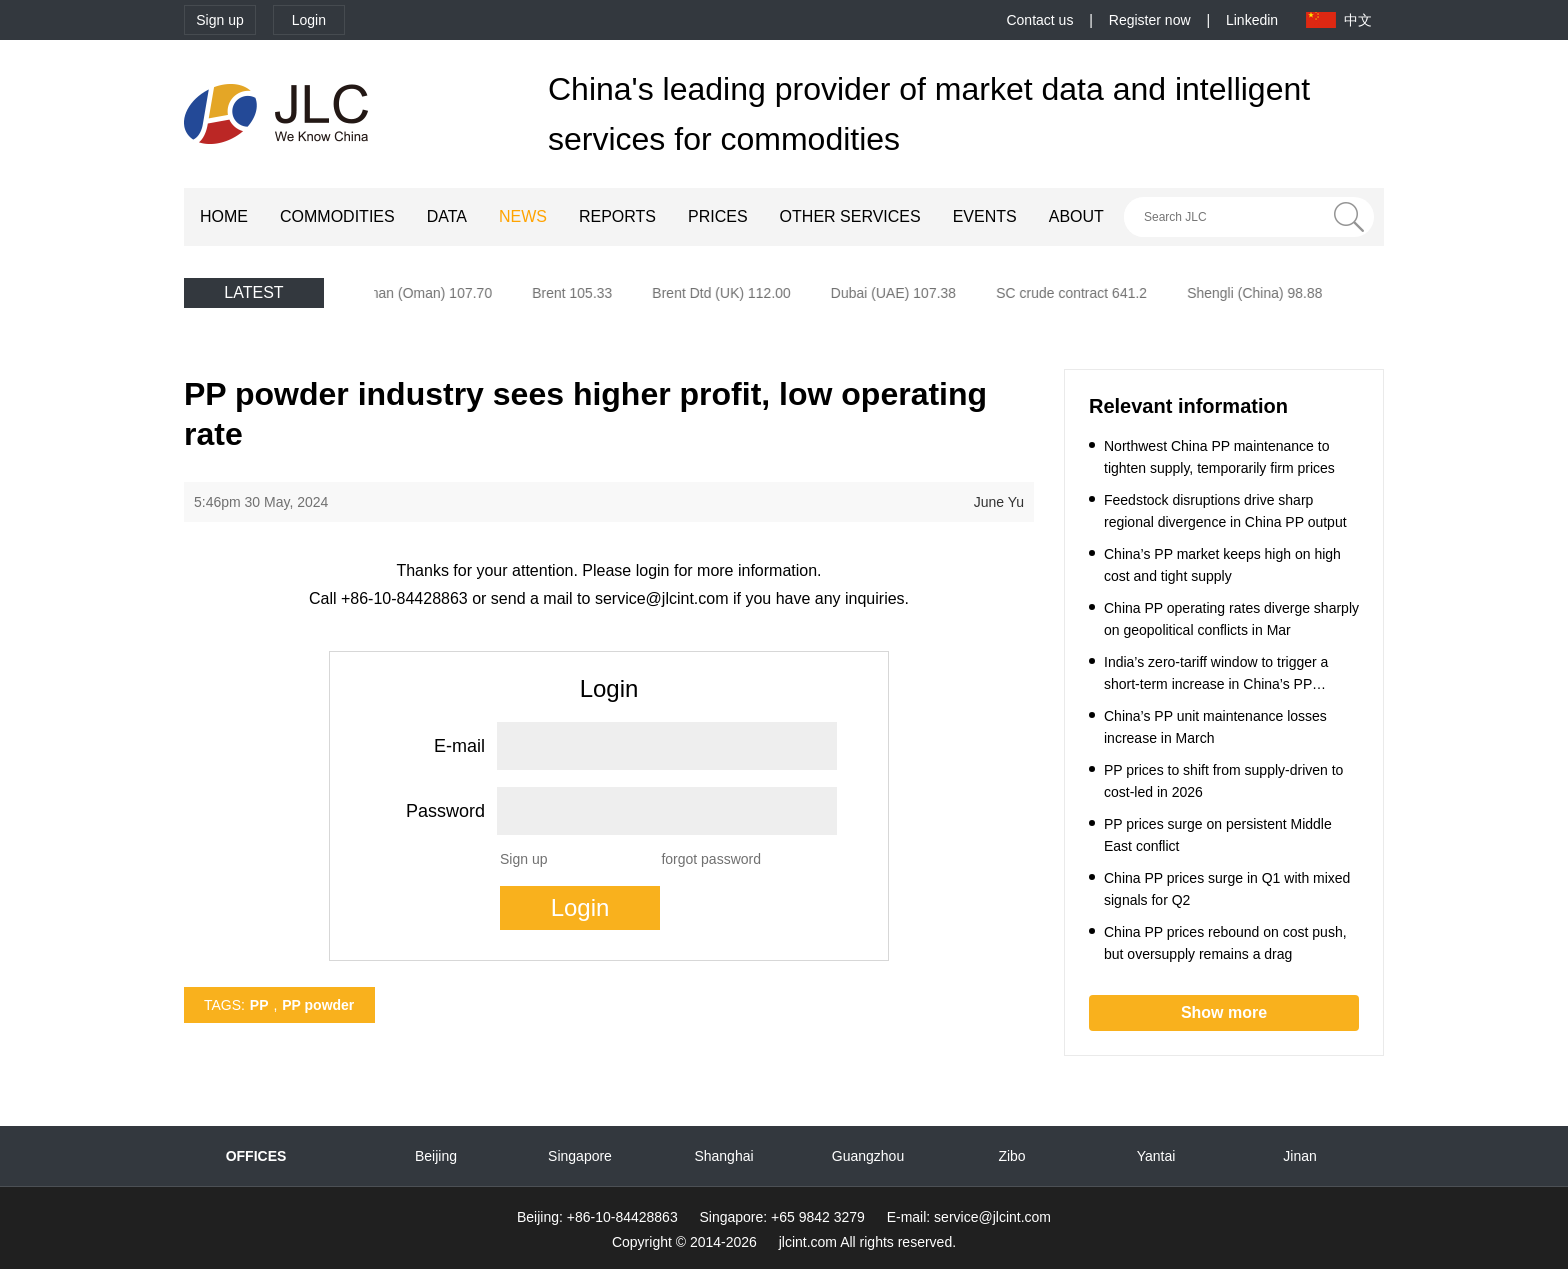 The height and width of the screenshot is (1269, 1568). Describe the element at coordinates (224, 216) in the screenshot. I see `HOME` at that location.